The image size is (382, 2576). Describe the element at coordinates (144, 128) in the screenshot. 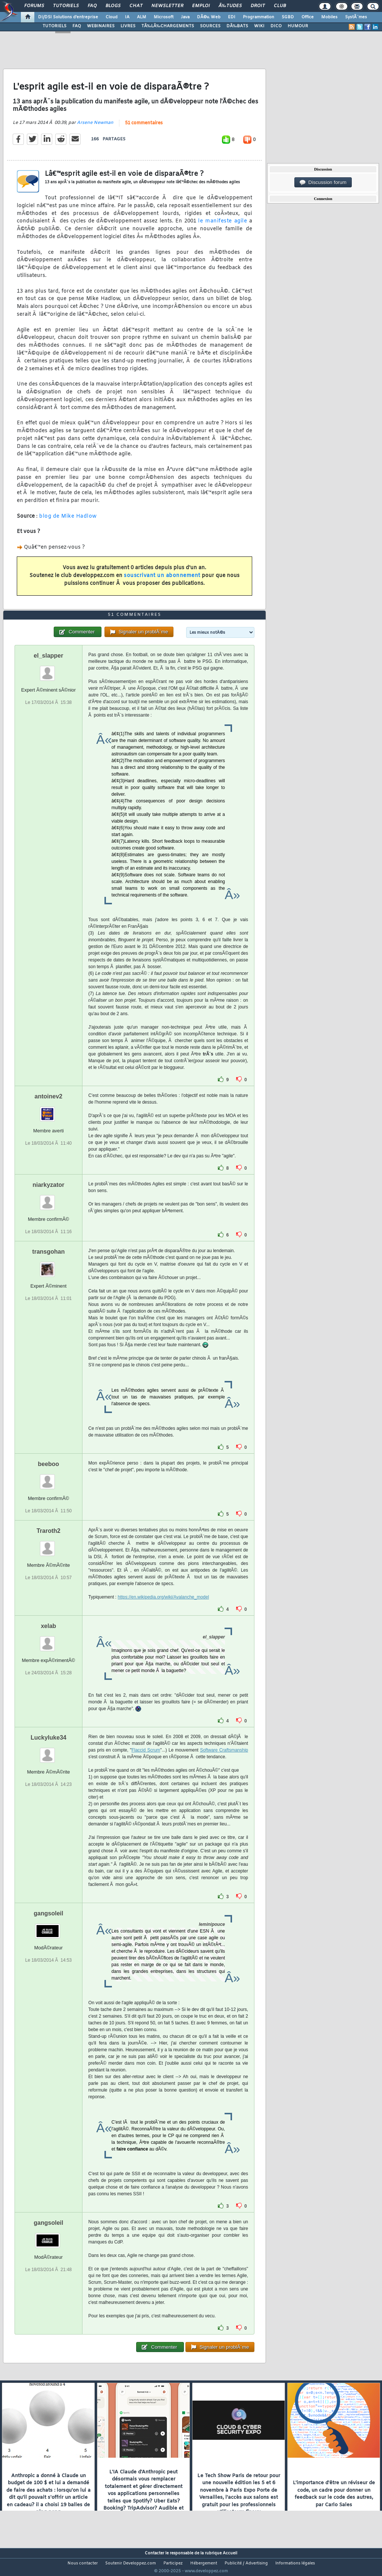

I see `51 commentaires` at that location.